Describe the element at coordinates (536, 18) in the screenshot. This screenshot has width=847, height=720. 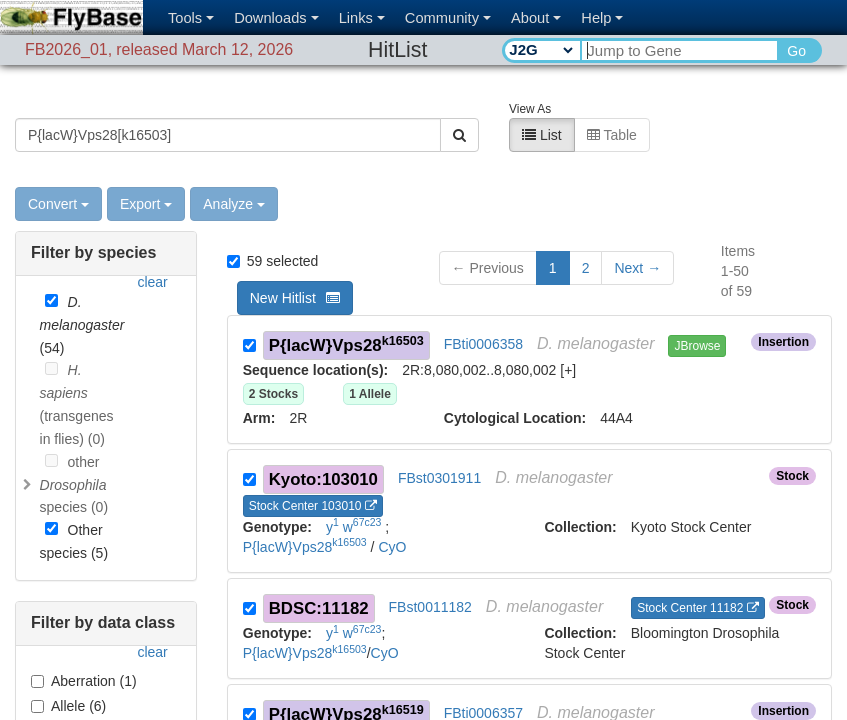
I see `About` at that location.